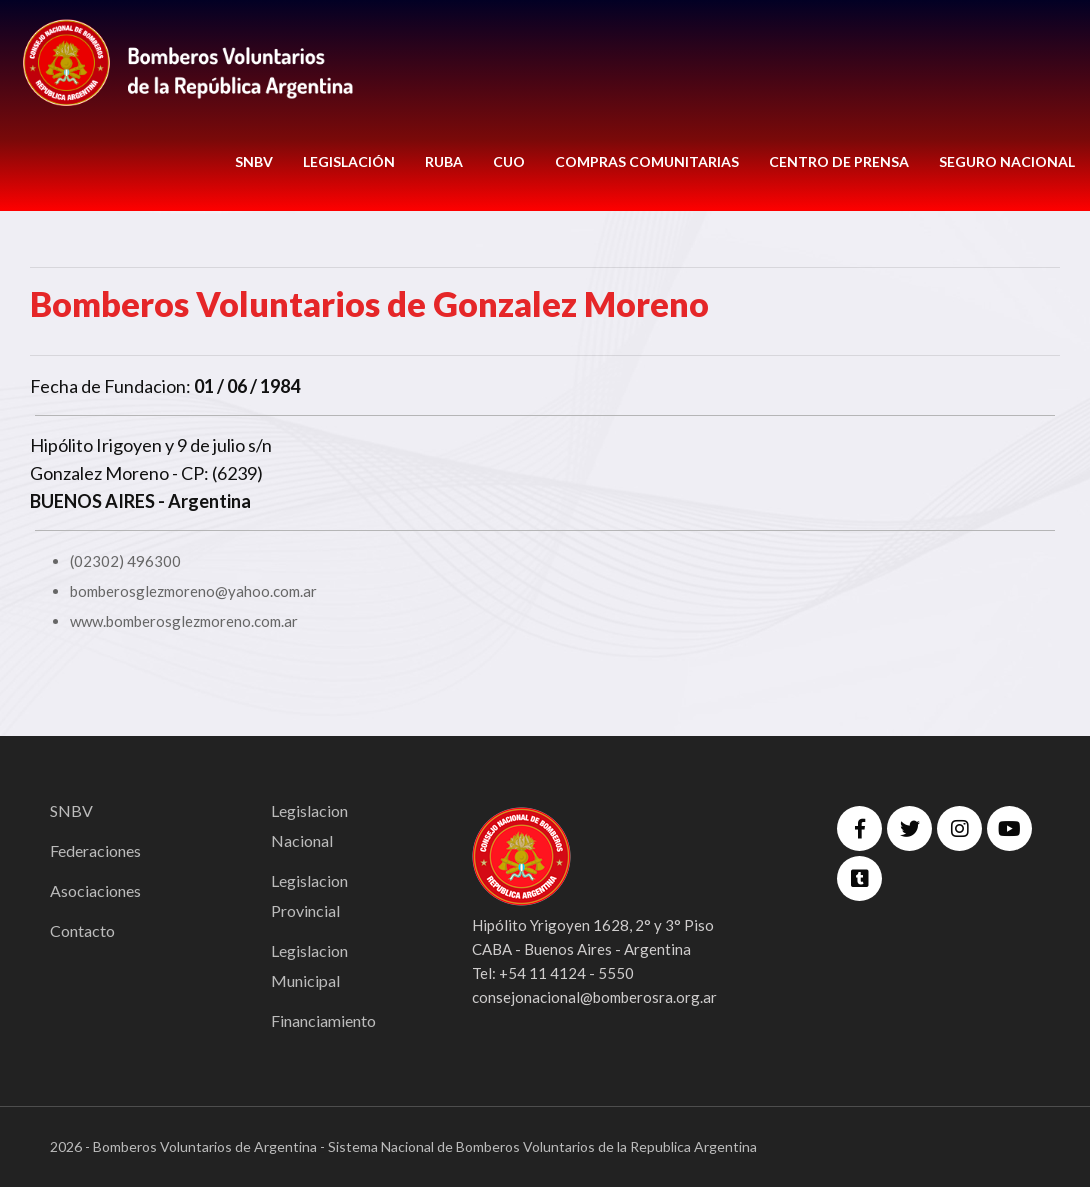 The width and height of the screenshot is (1090, 1187). I want to click on RUBA, so click(444, 161).